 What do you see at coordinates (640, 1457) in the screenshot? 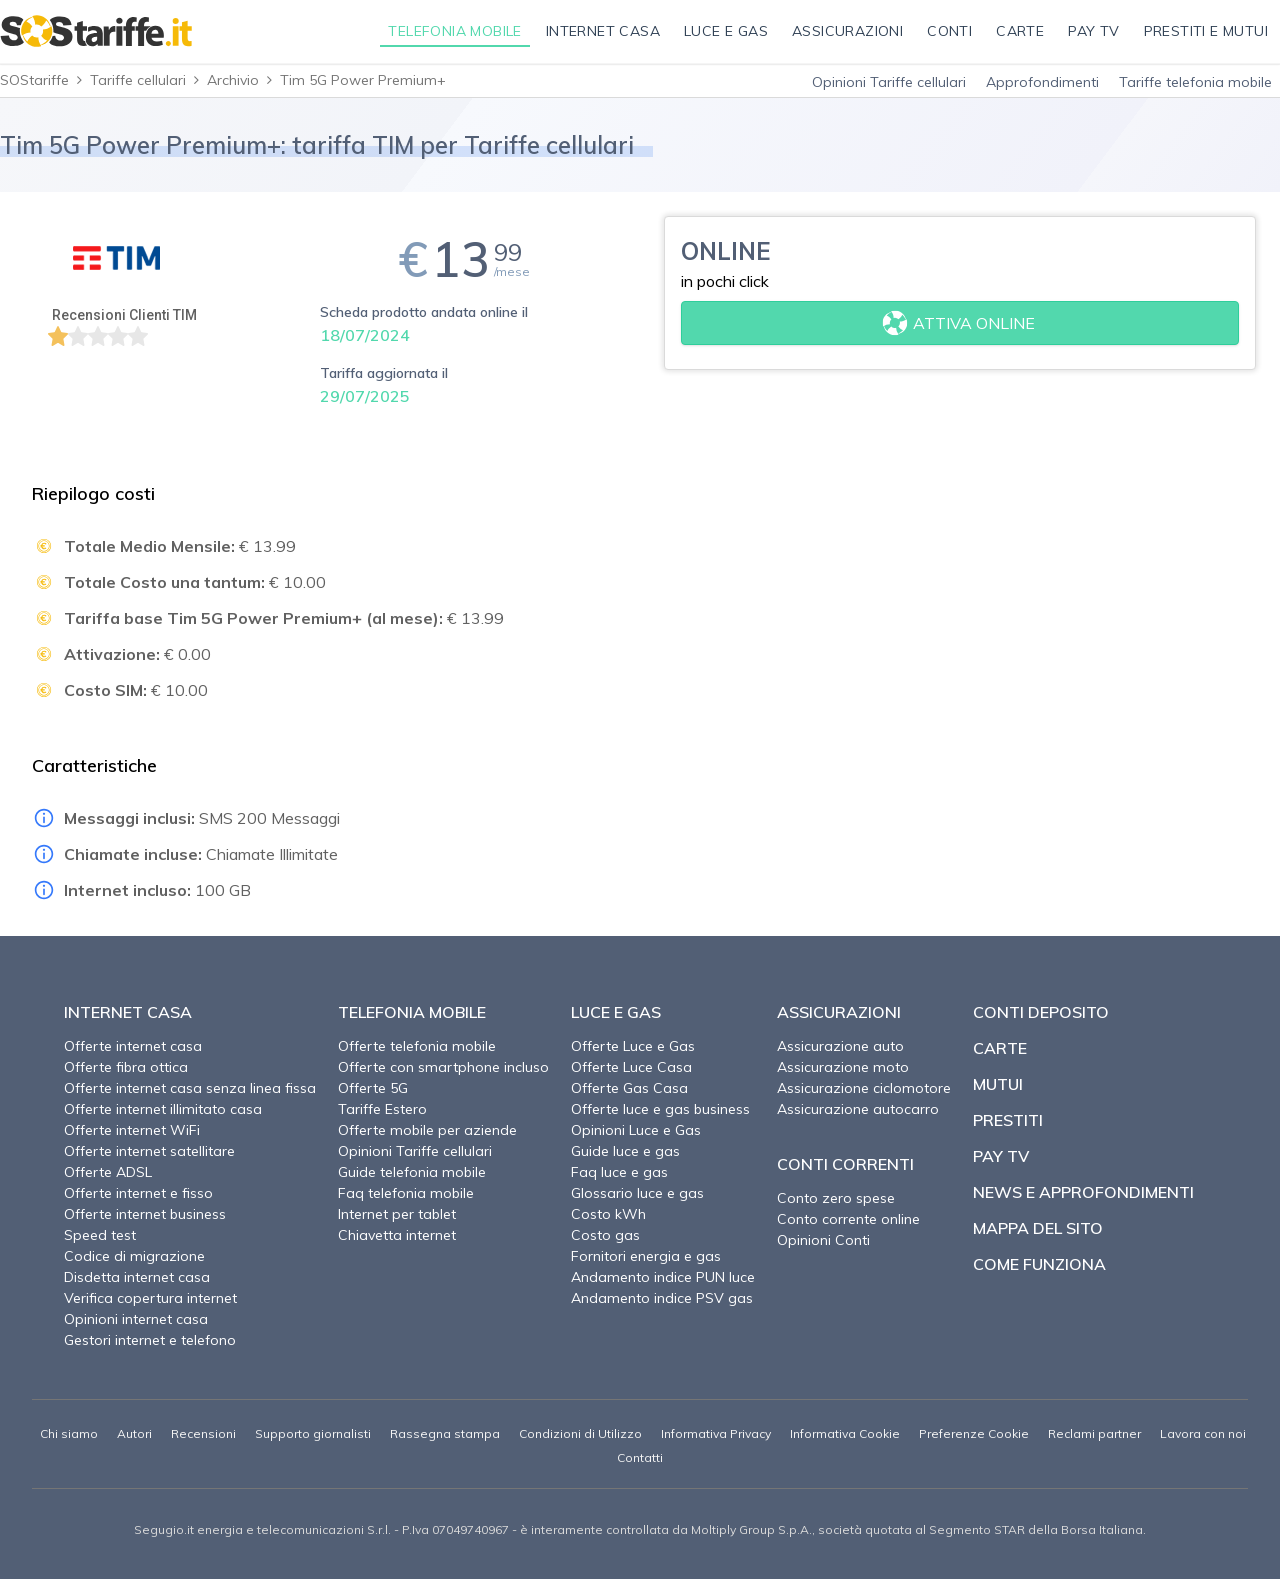
I see `Contatti` at bounding box center [640, 1457].